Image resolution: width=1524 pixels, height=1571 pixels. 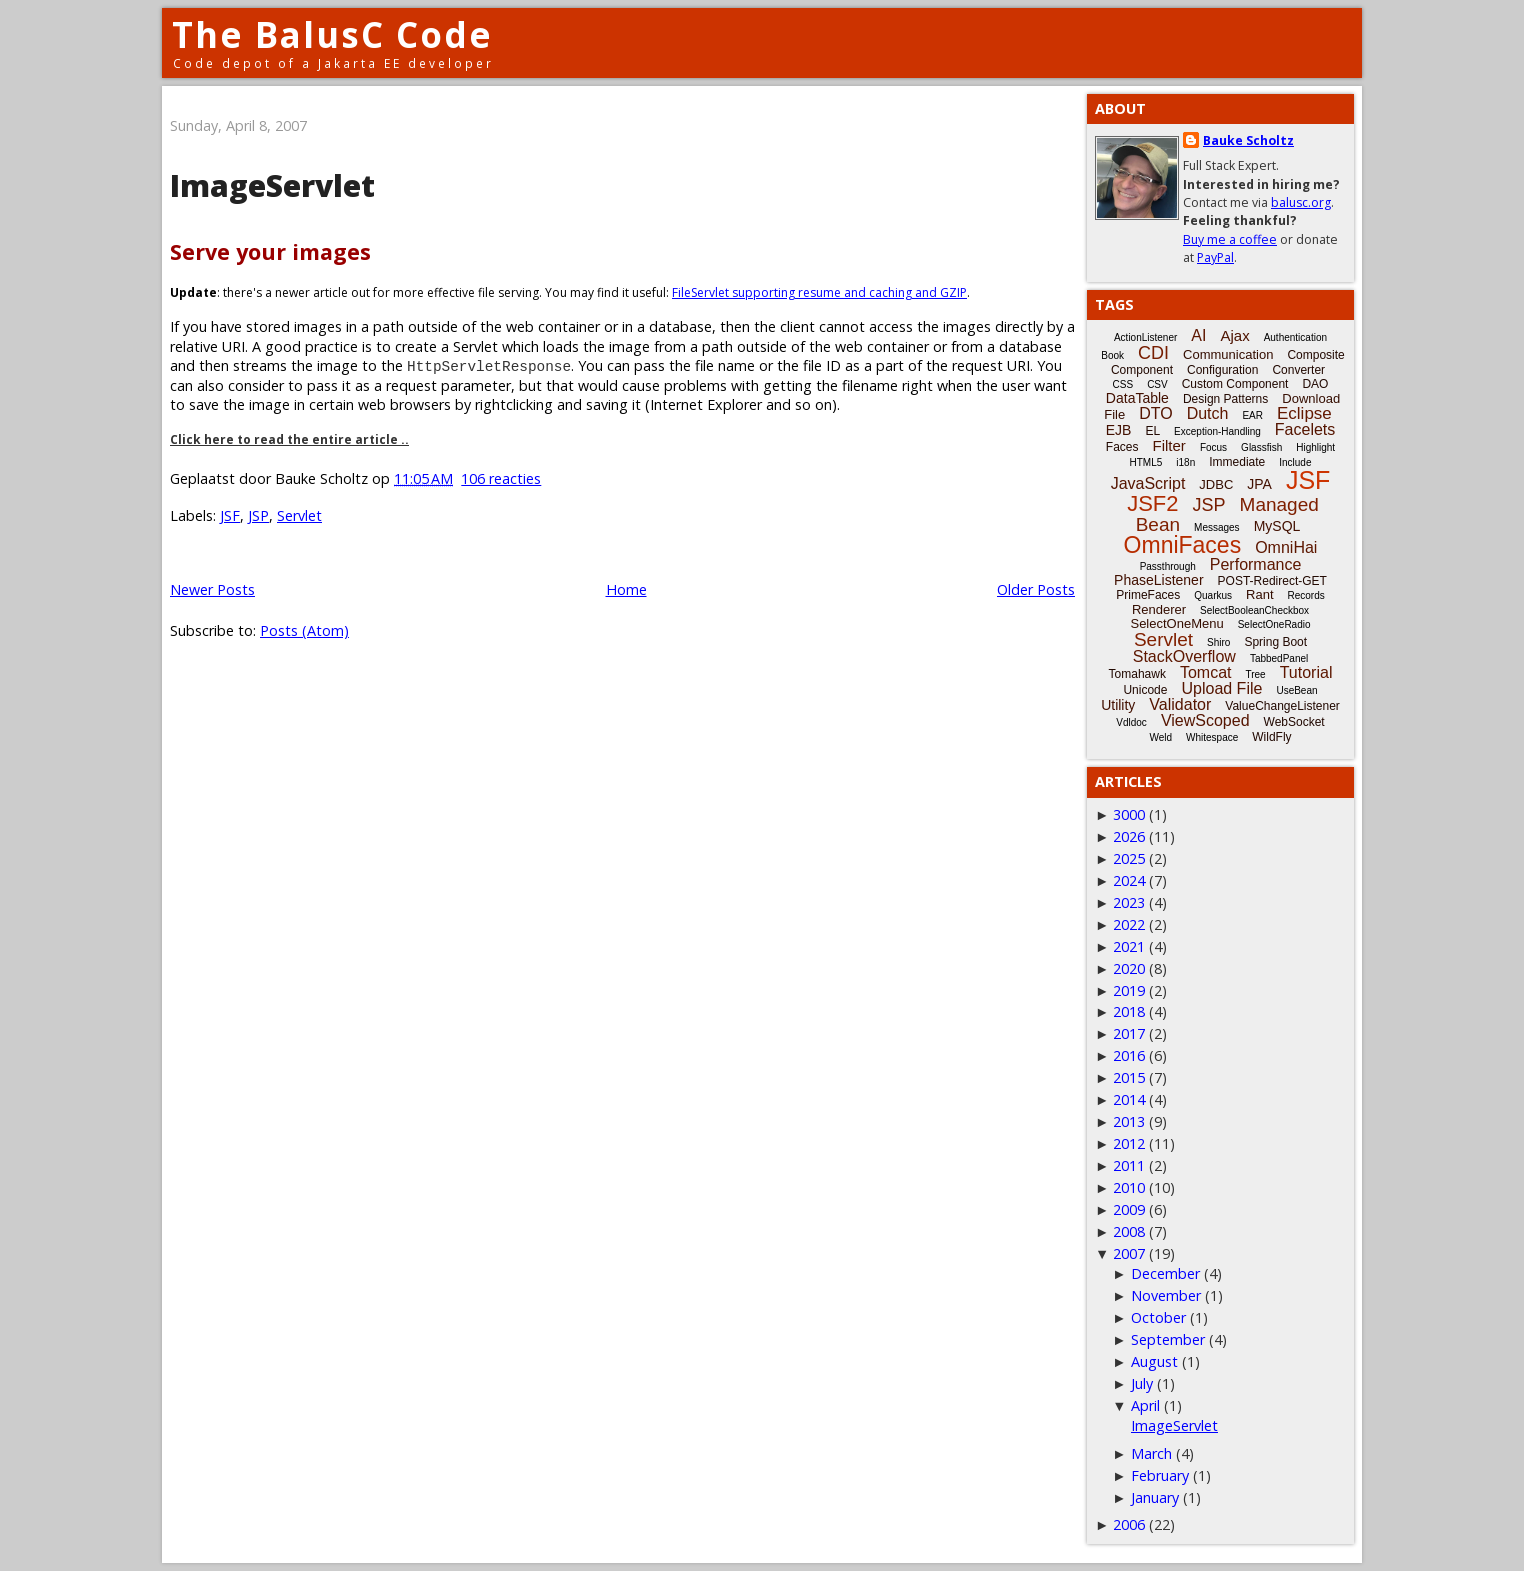 What do you see at coordinates (1169, 445) in the screenshot?
I see `Filter` at bounding box center [1169, 445].